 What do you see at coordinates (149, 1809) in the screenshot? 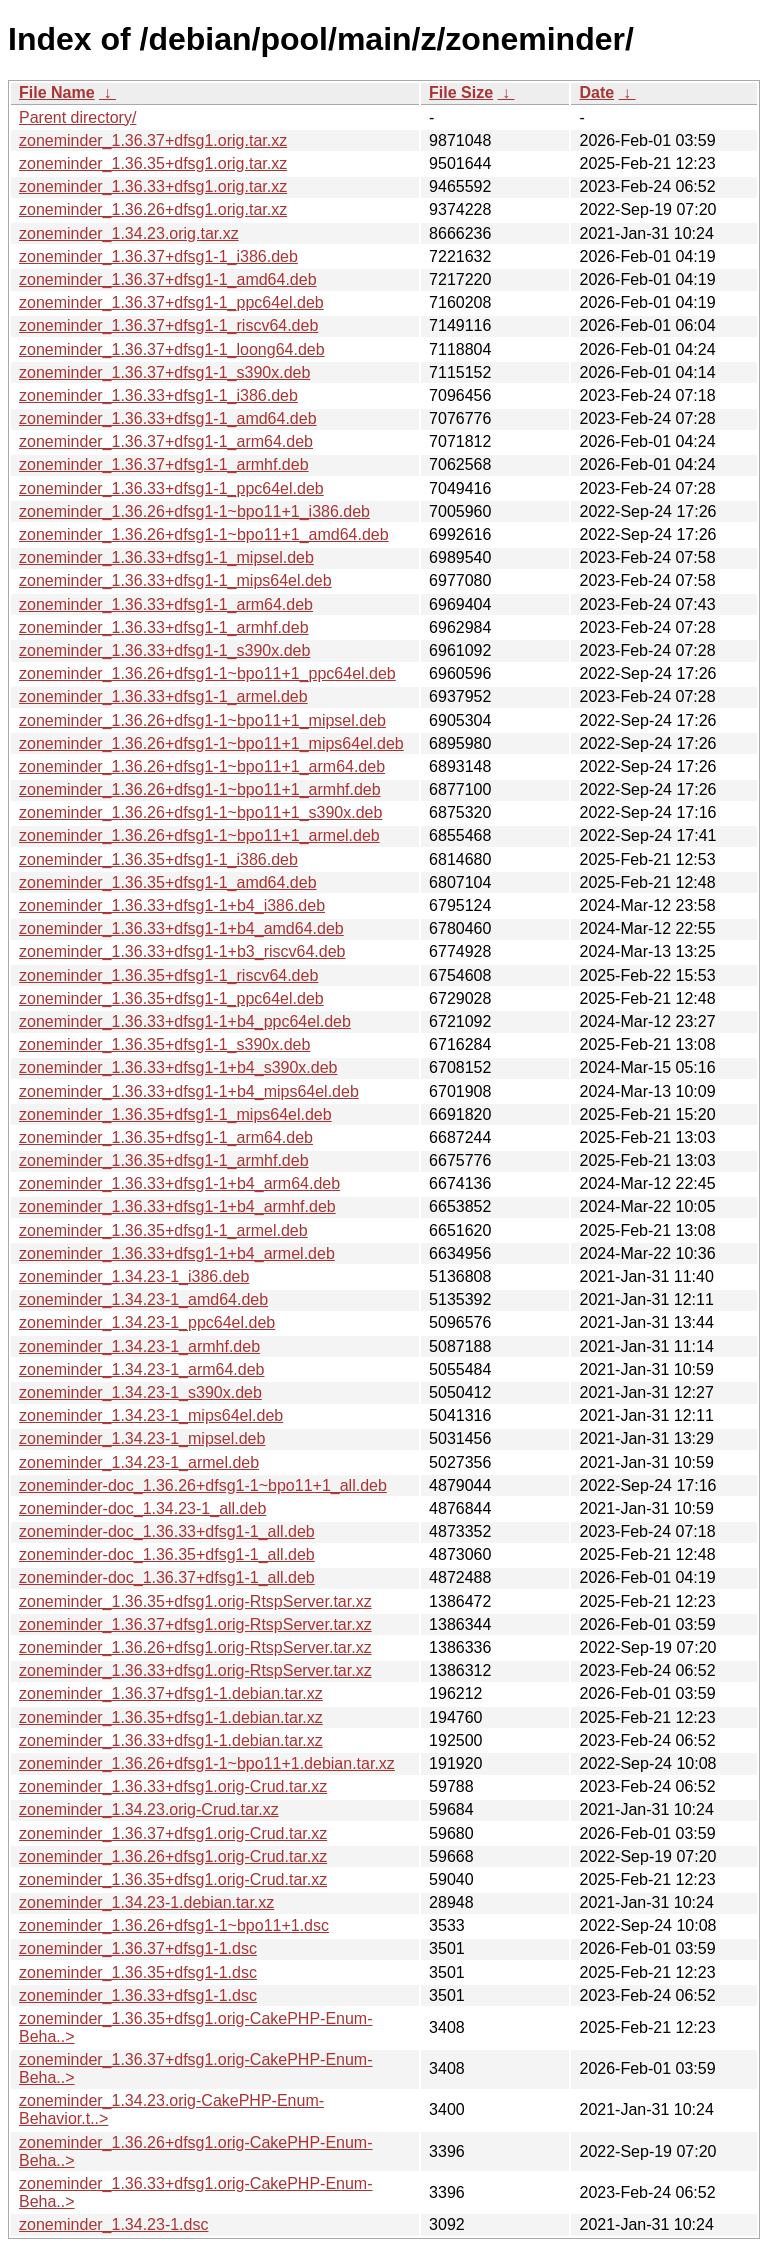
I see `zoneminder_1.34.23.orig-Crud.tar.xz` at bounding box center [149, 1809].